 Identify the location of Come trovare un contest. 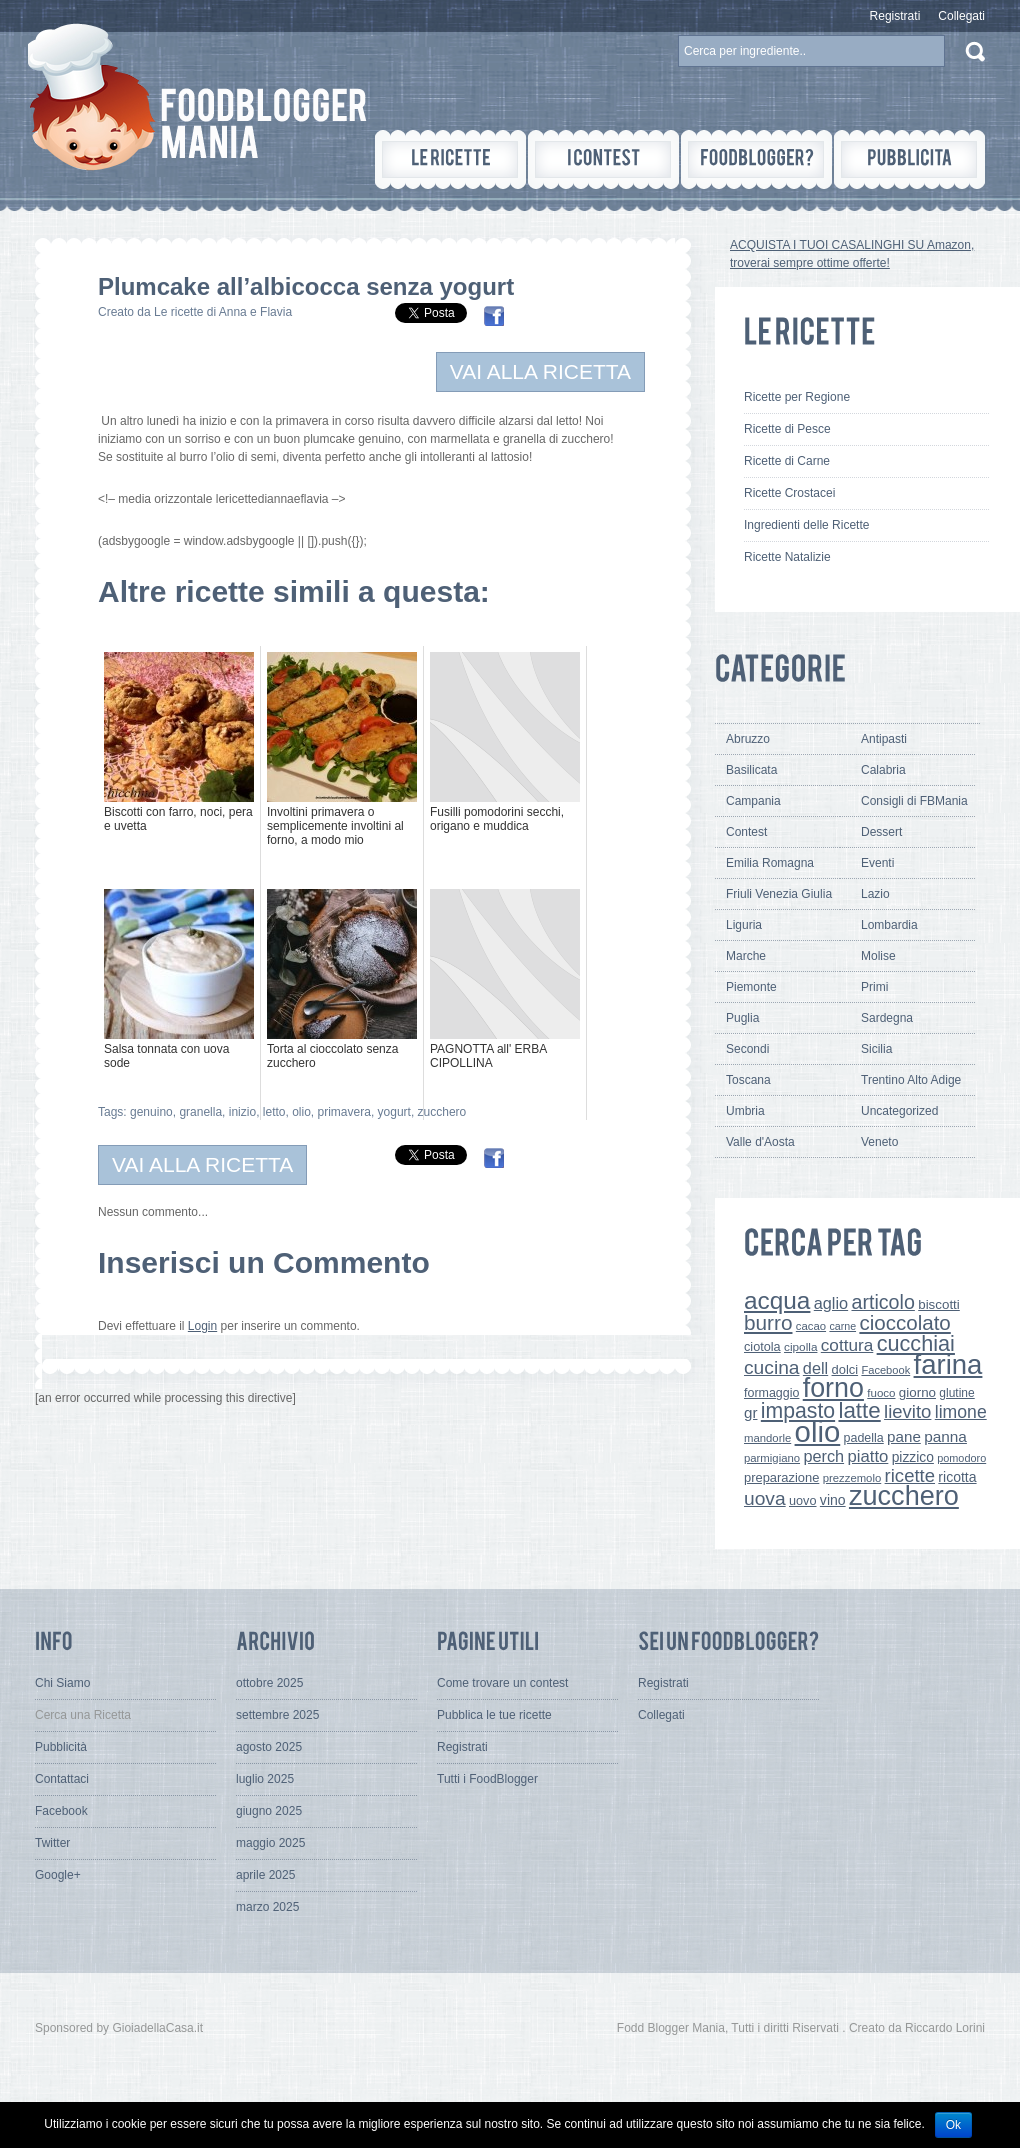
(502, 1683).